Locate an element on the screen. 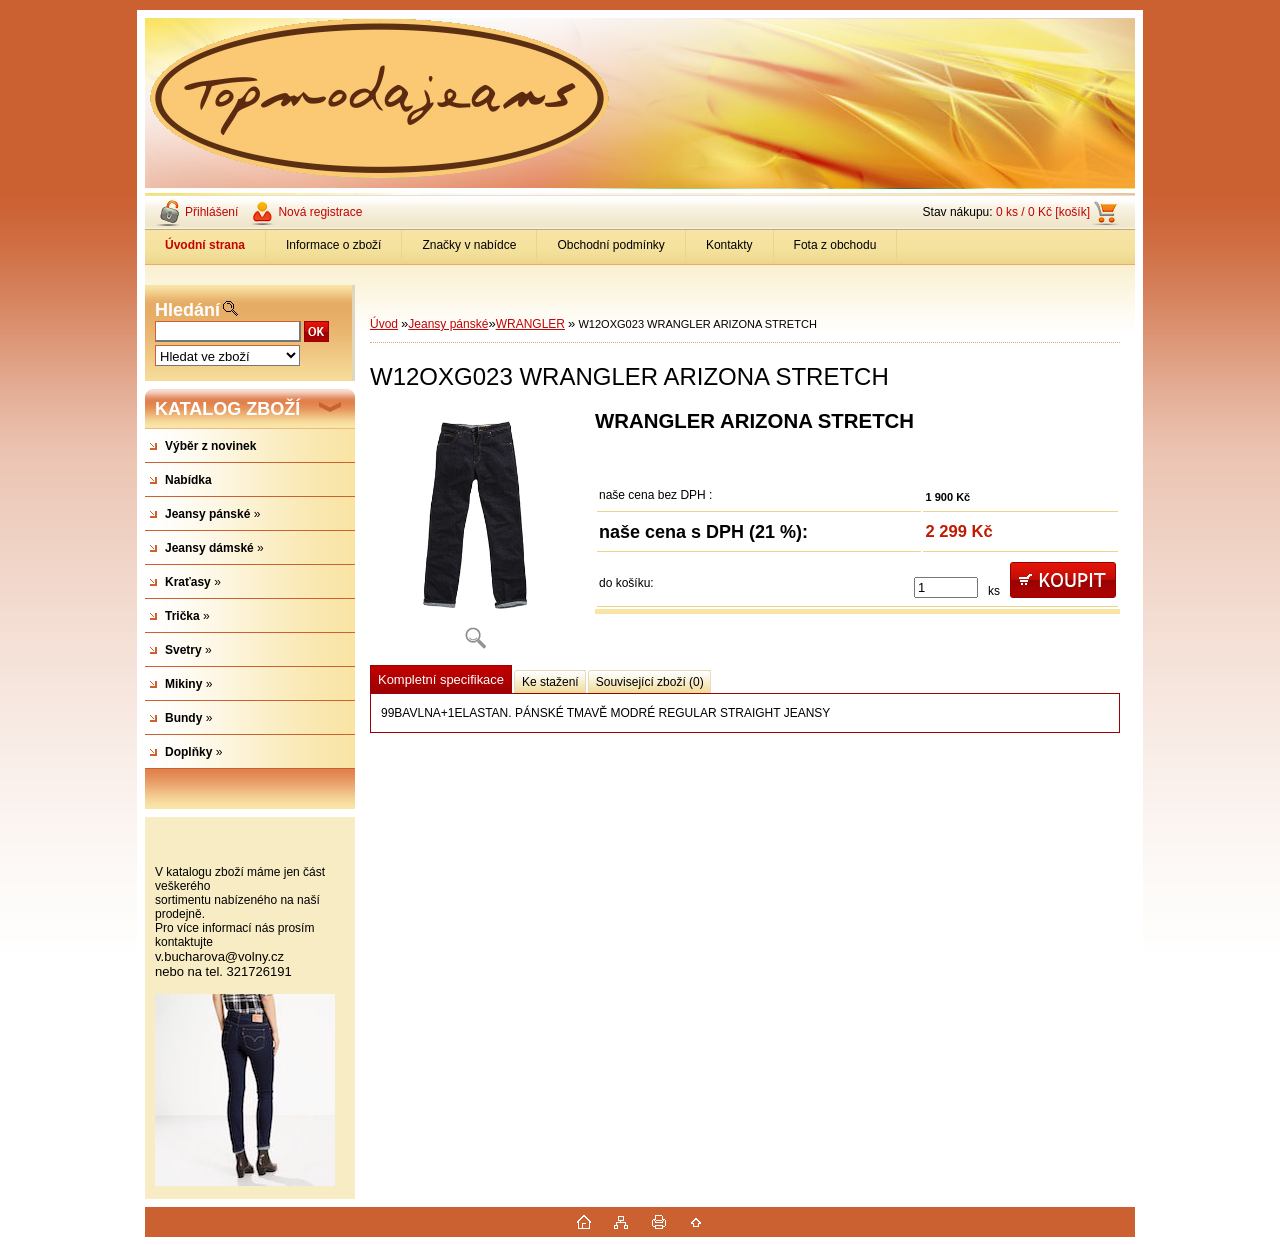 This screenshot has height=1245, width=1280. Informace o zboží is located at coordinates (333, 245).